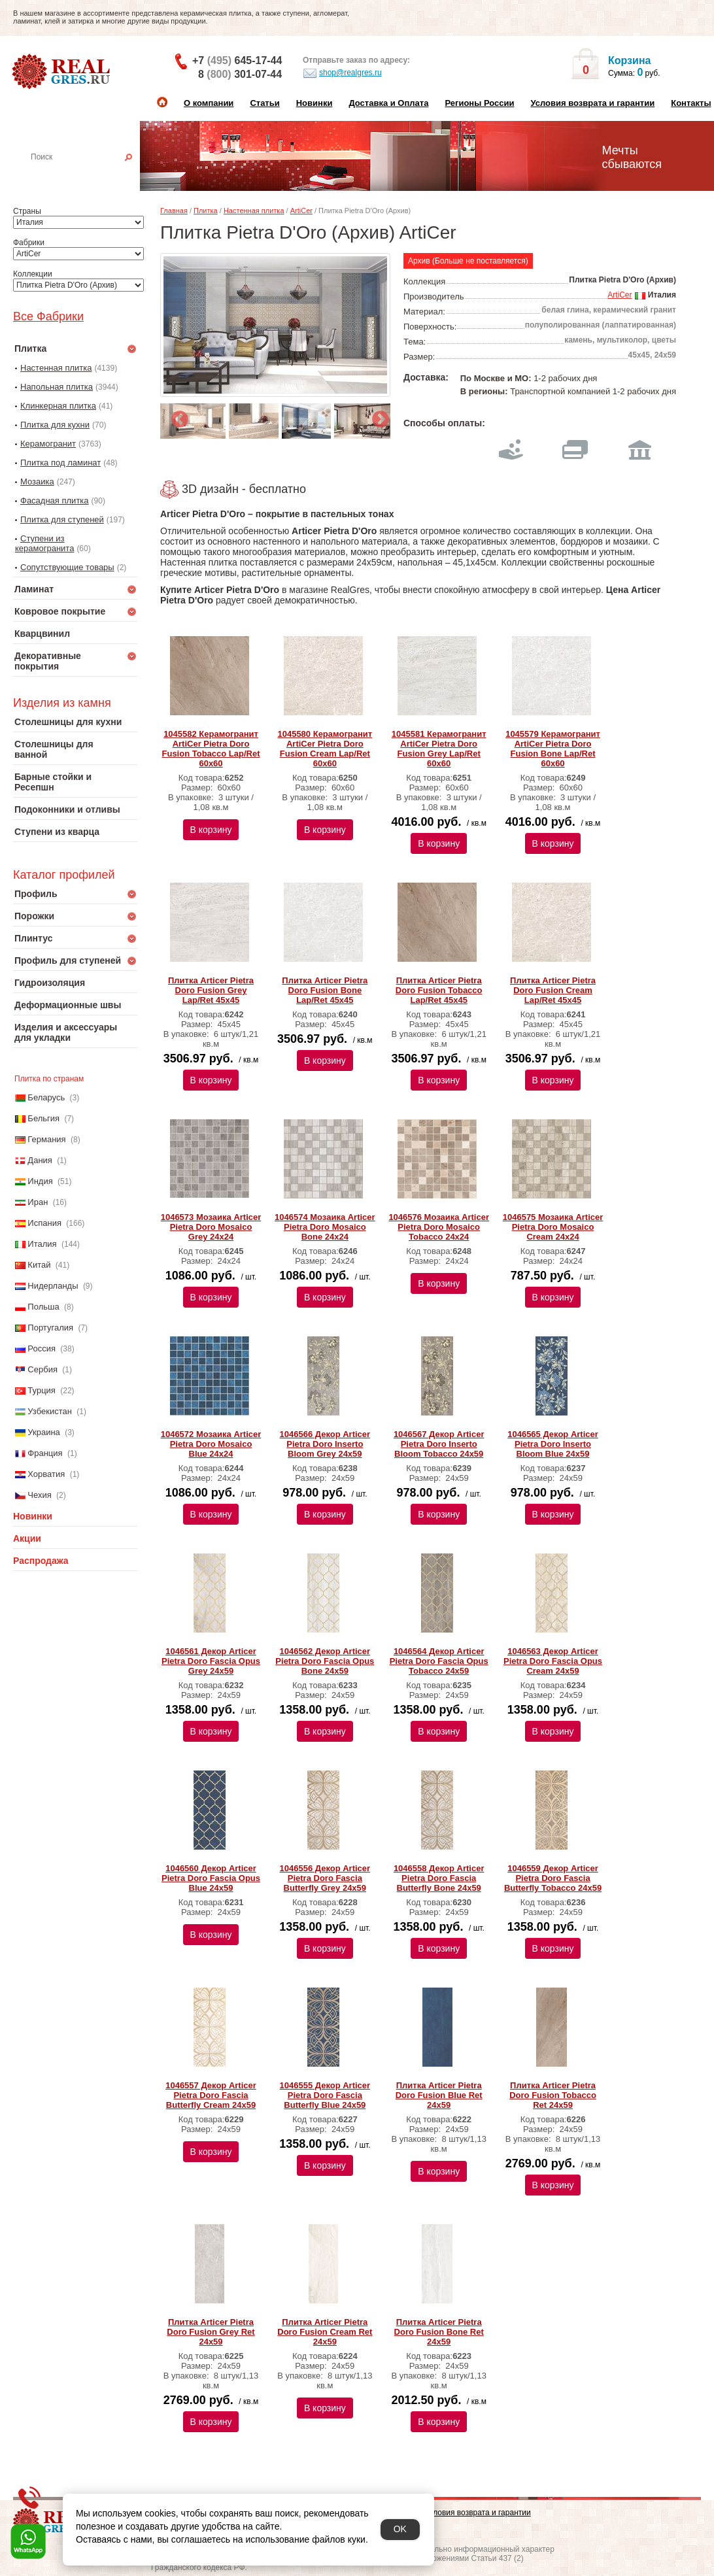  Describe the element at coordinates (43, 1118) in the screenshot. I see `Бельгия` at that location.